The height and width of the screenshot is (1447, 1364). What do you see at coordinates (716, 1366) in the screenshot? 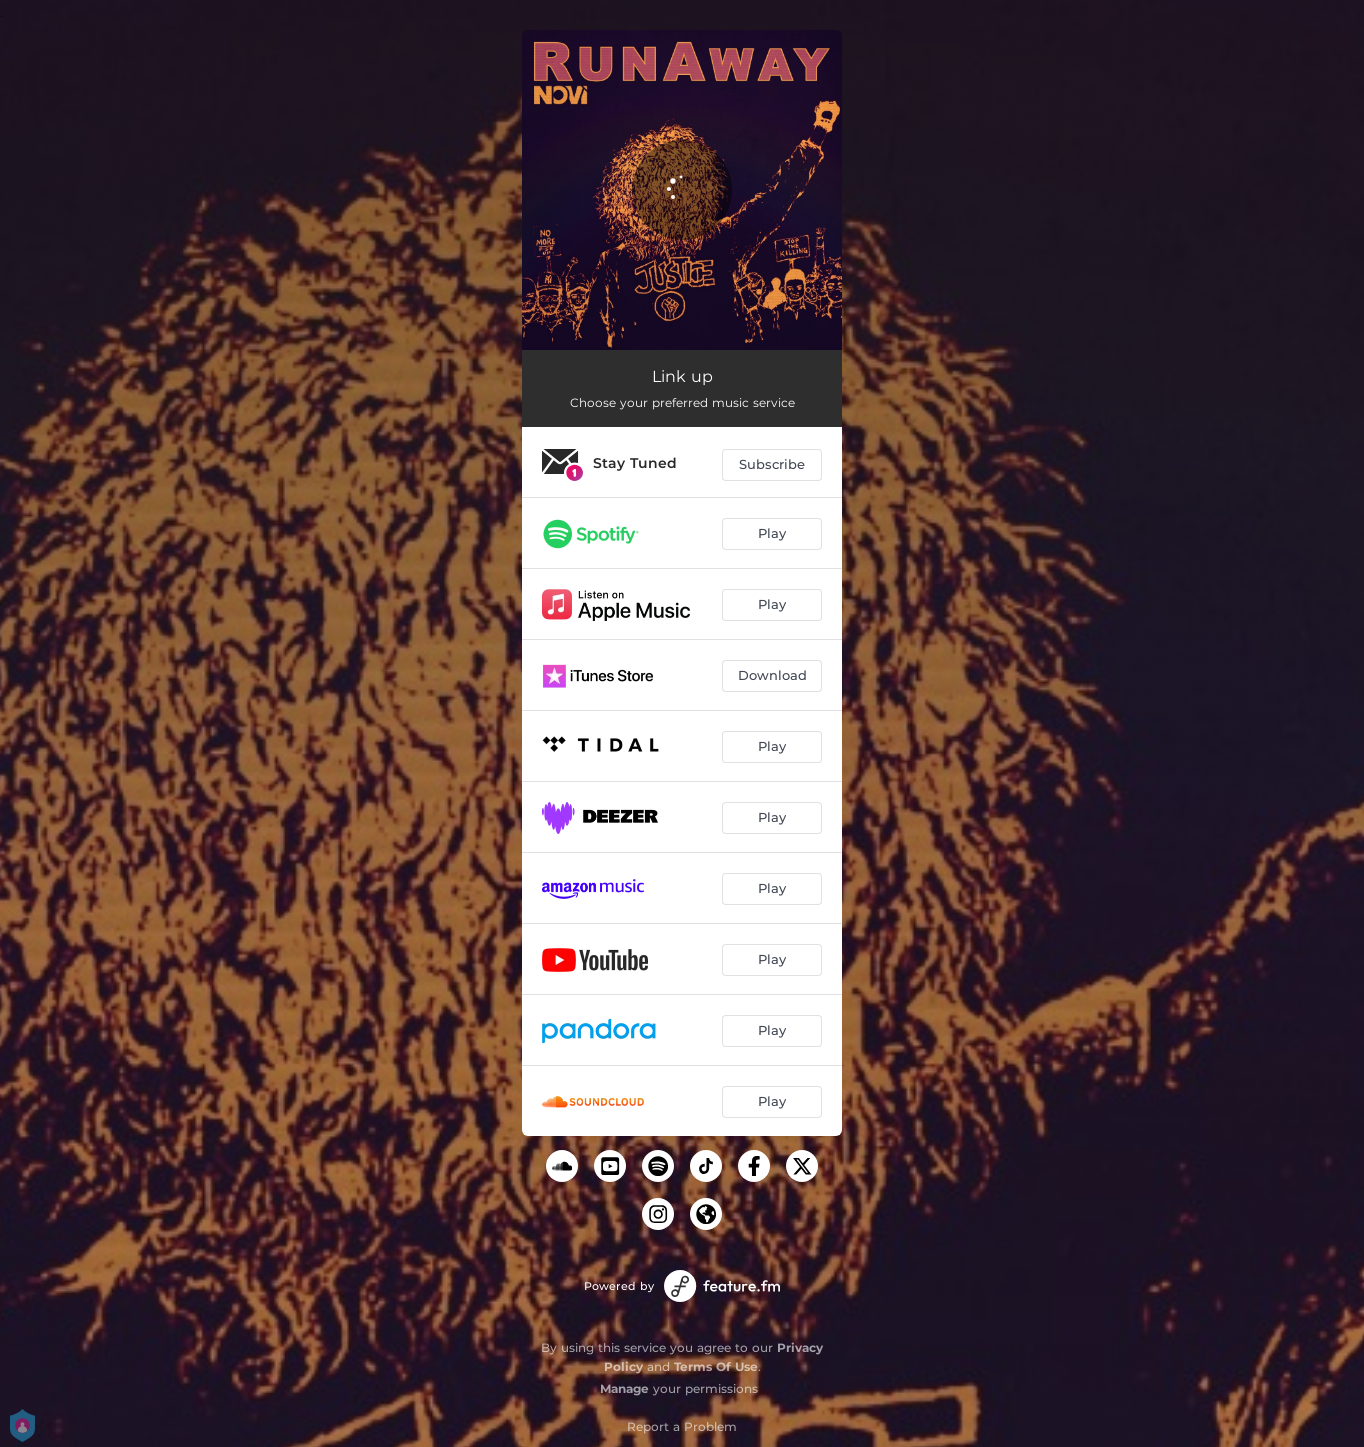
I see `Terms Of Use` at bounding box center [716, 1366].